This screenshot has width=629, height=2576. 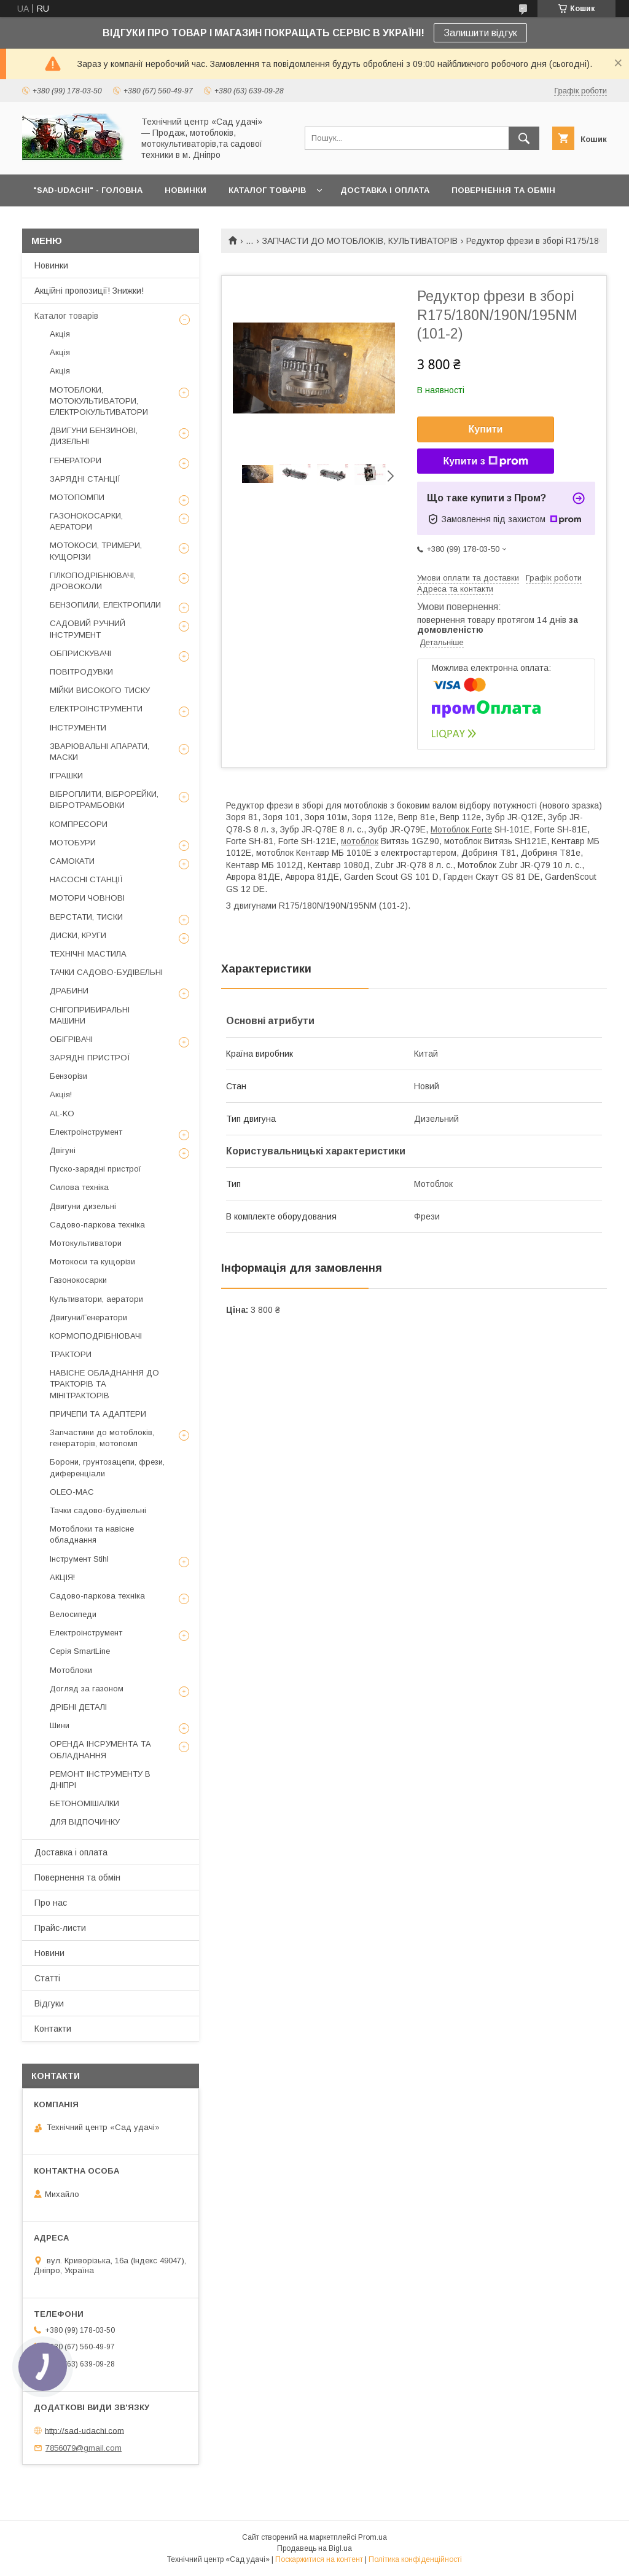 I want to click on Акція!, so click(x=61, y=1094).